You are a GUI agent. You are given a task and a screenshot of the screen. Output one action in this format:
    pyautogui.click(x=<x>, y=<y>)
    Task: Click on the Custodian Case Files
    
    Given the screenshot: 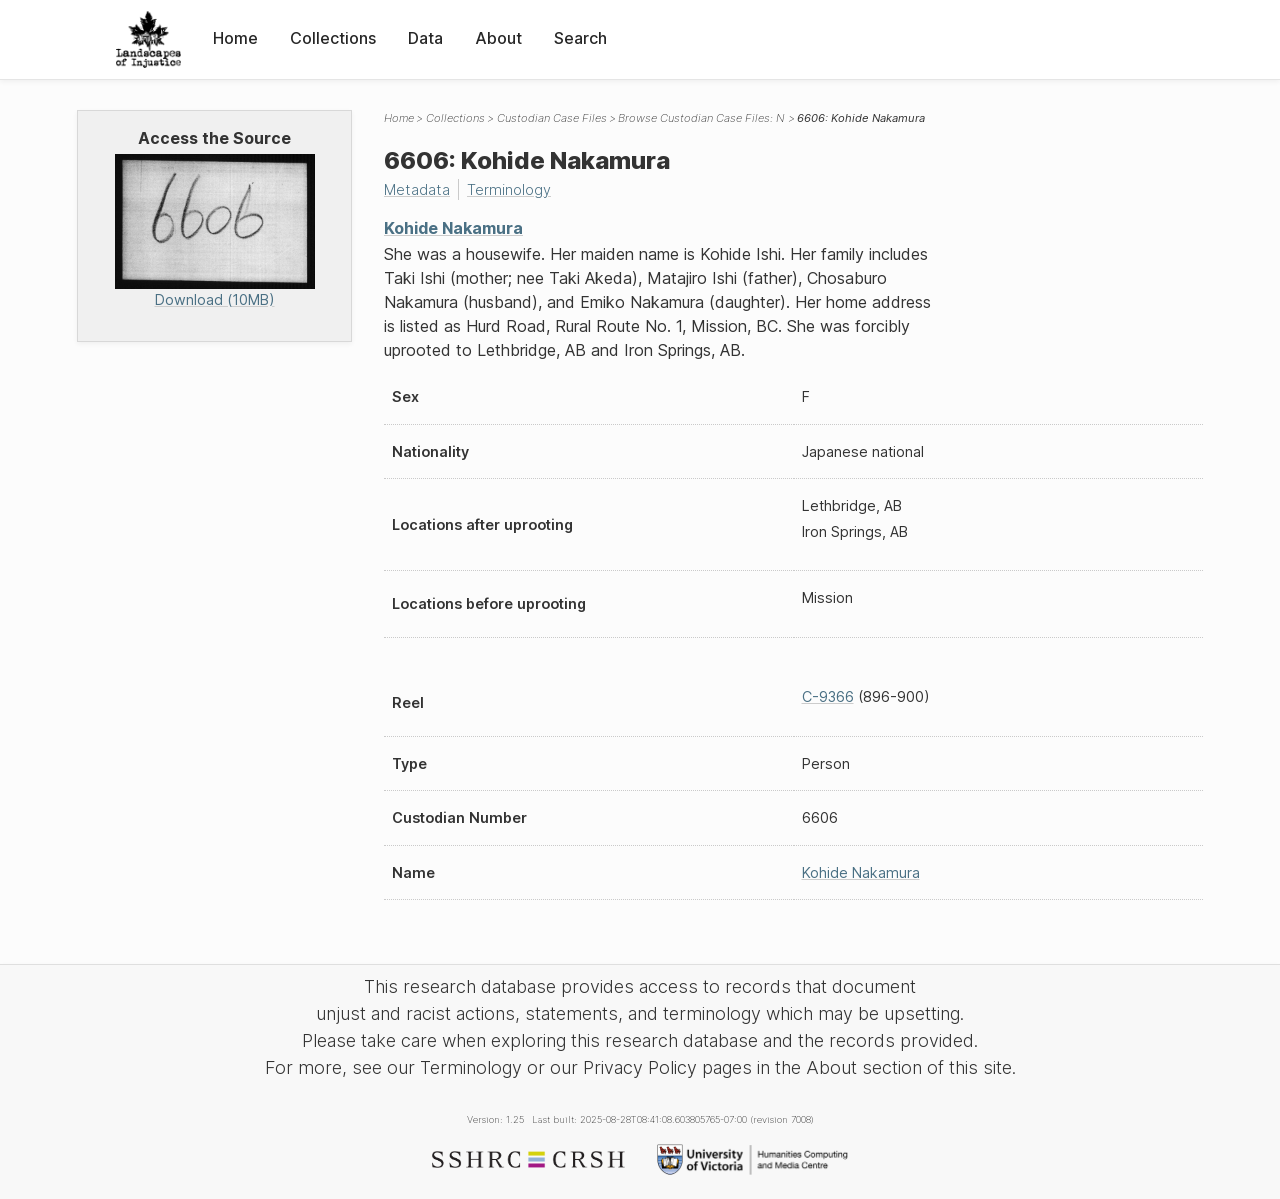 What is the action you would take?
    pyautogui.click(x=552, y=118)
    